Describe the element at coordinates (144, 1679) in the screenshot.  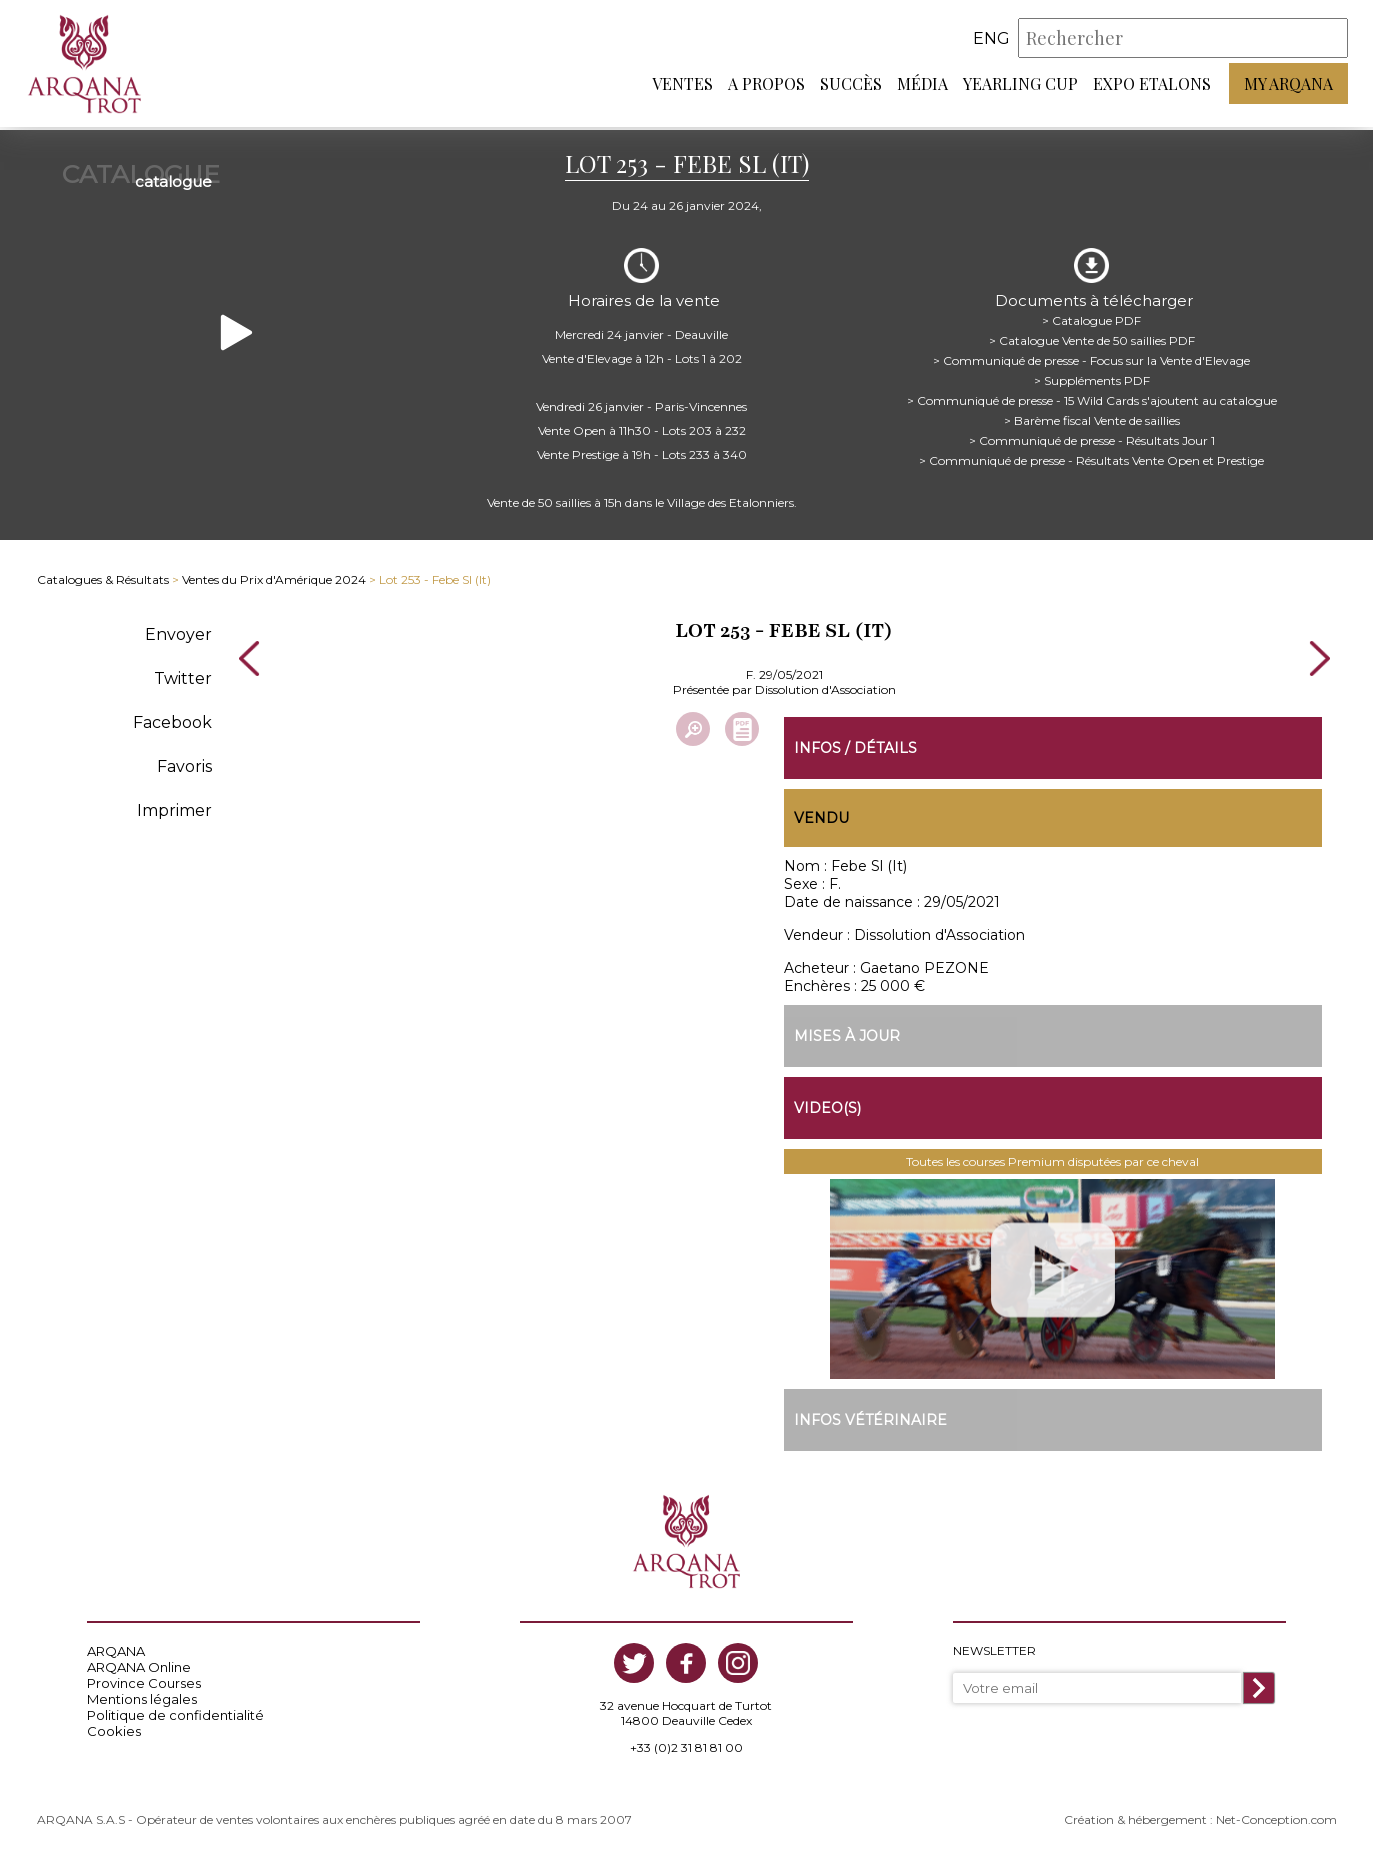
I see `Province Courses` at that location.